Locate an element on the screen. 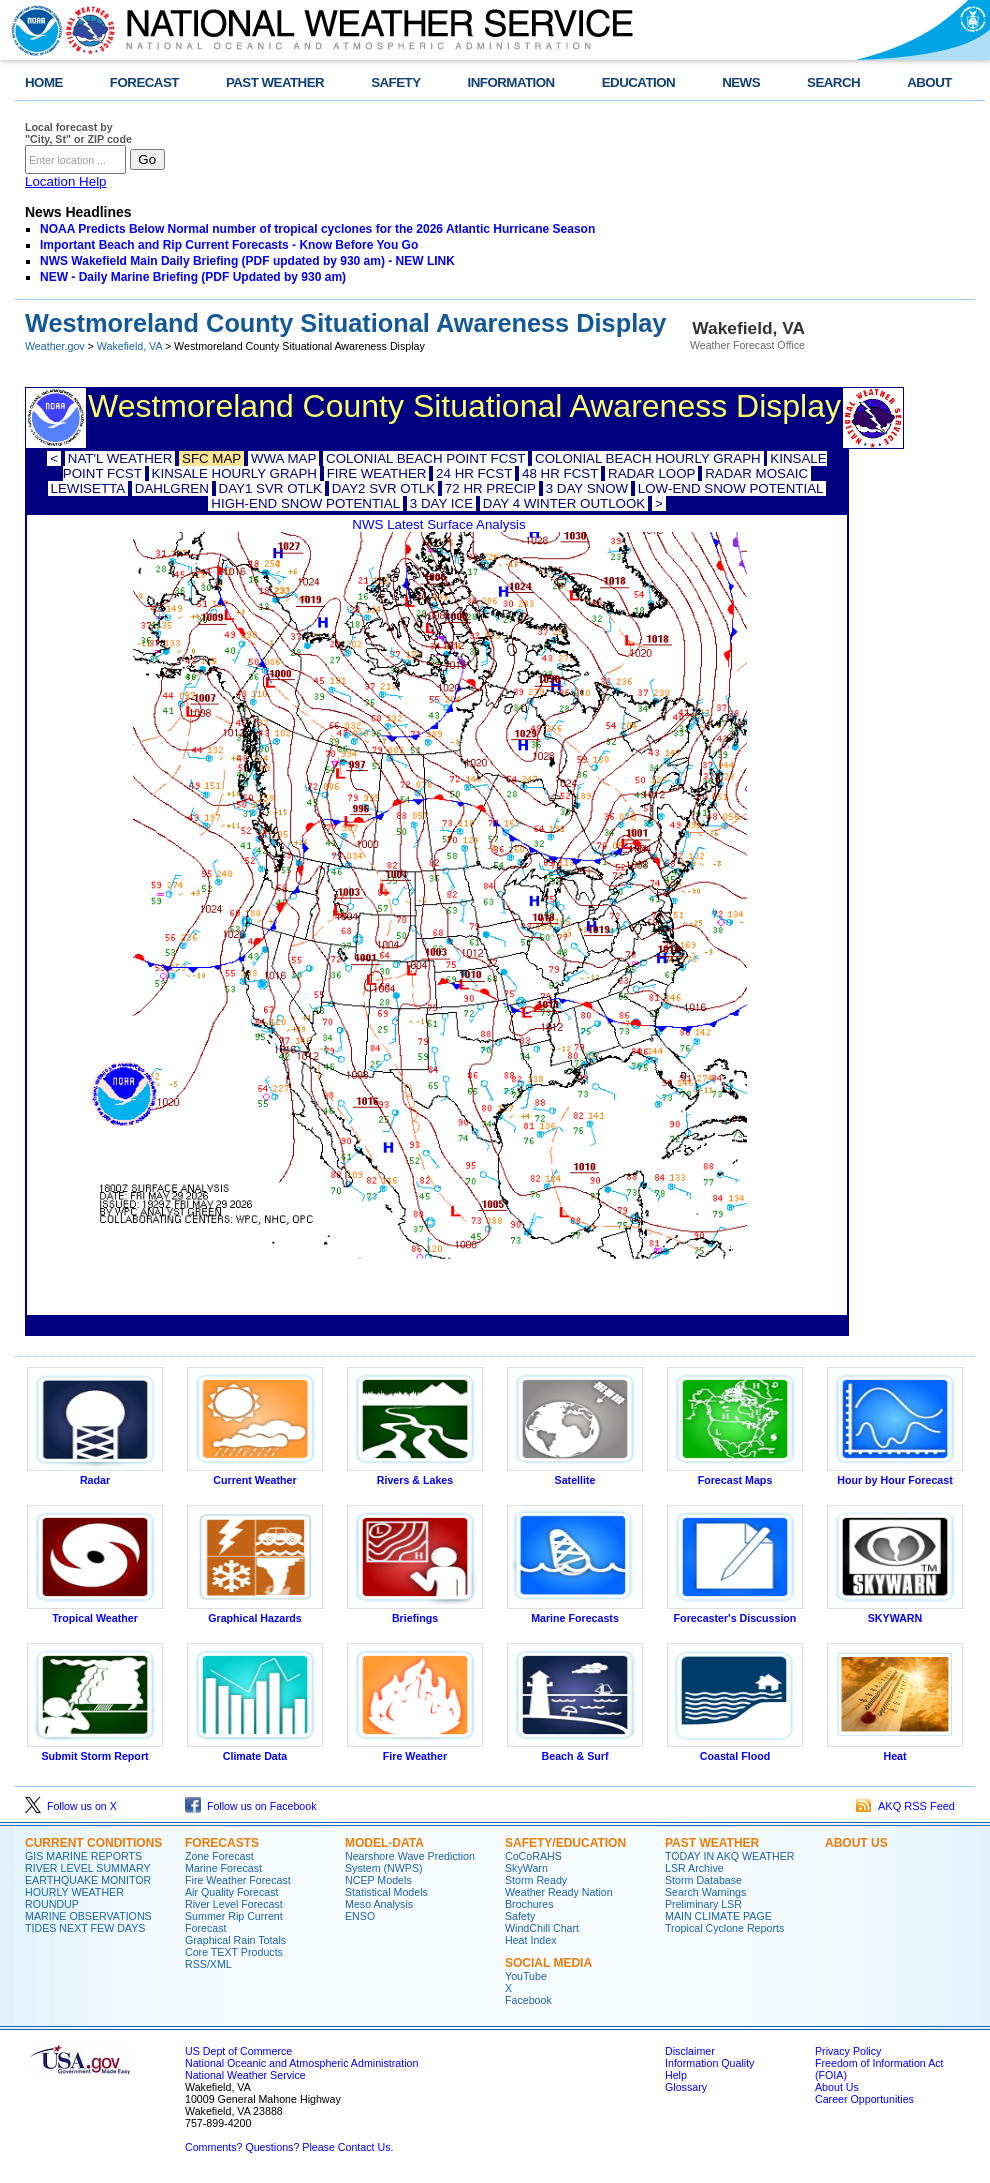 The image size is (990, 2183). Information Quality is located at coordinates (709, 2063).